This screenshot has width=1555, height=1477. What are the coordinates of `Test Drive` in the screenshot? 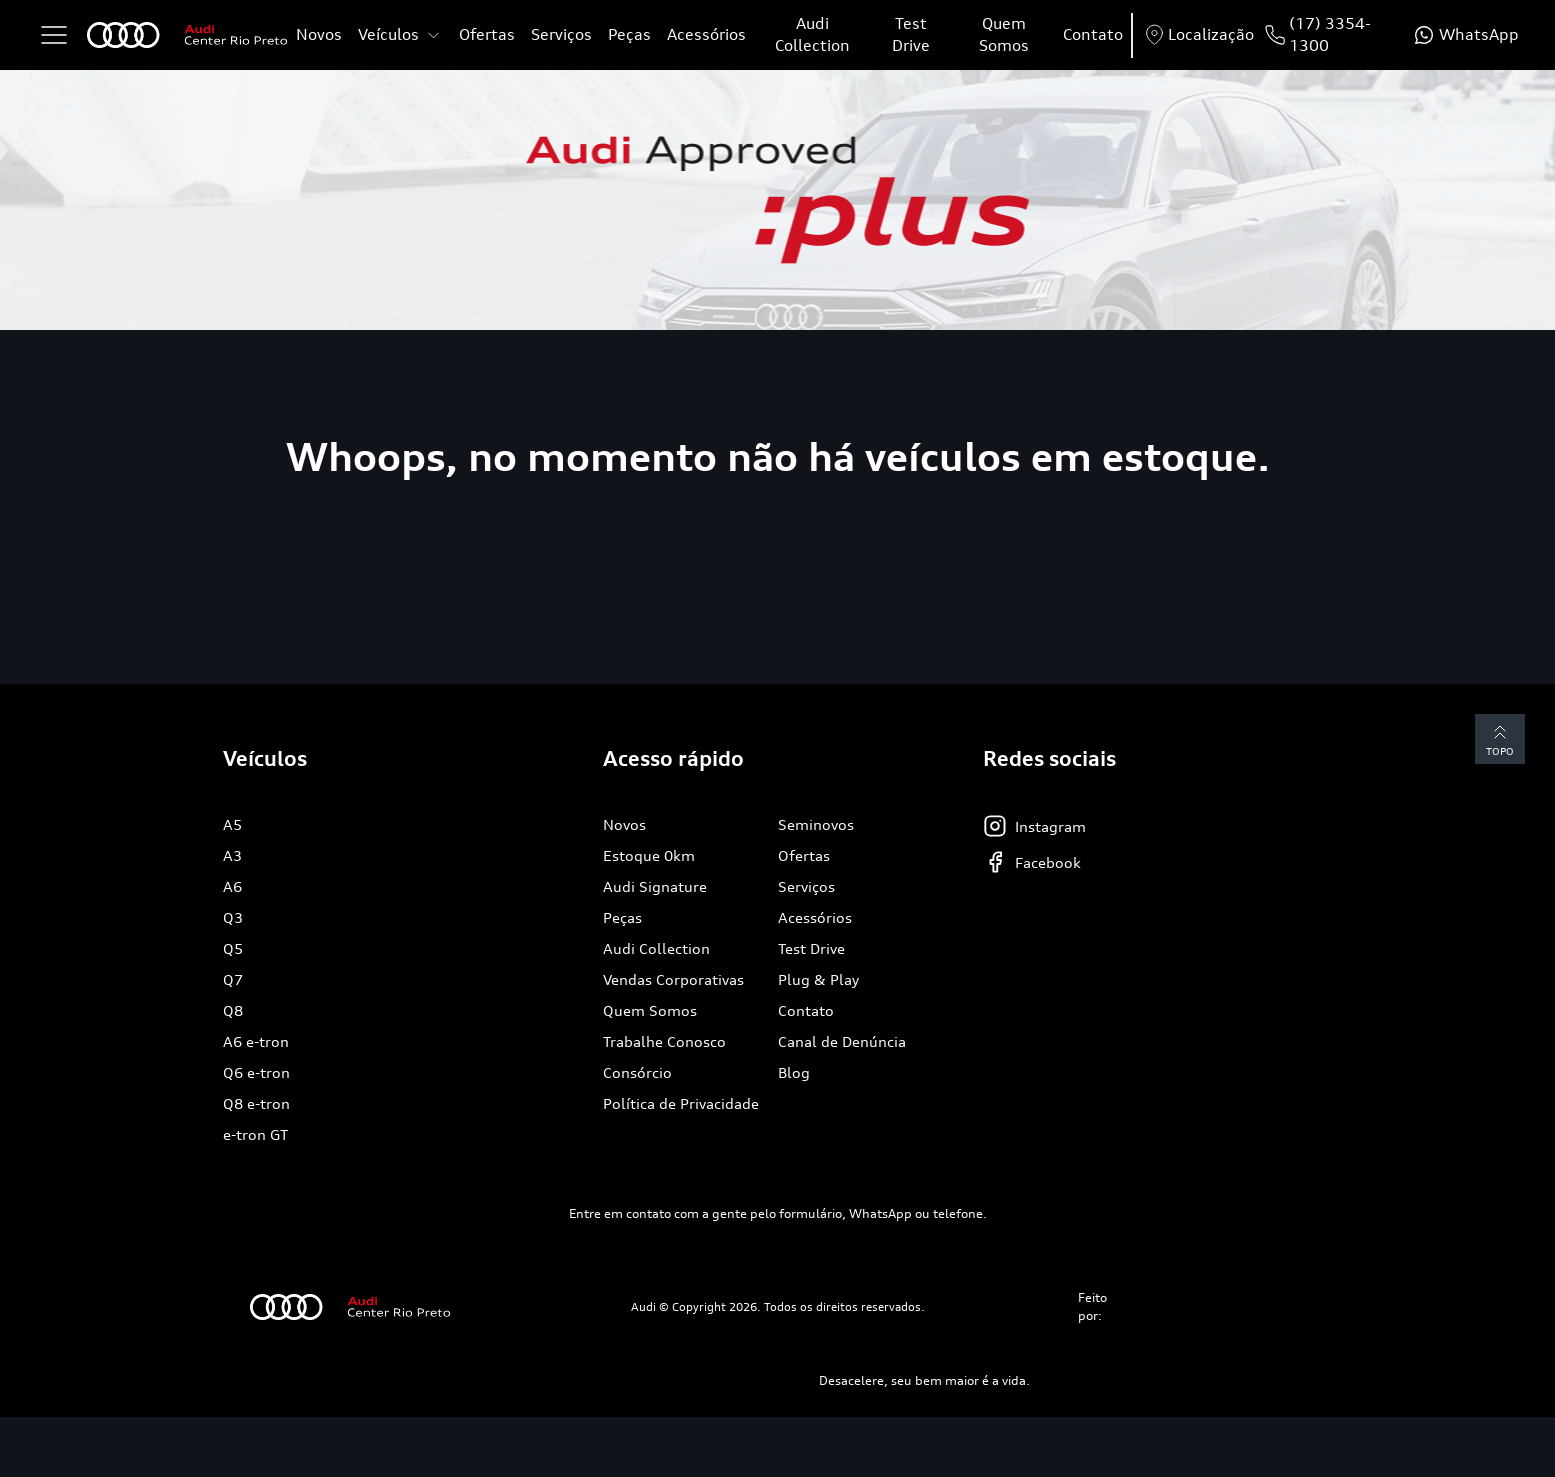 It's located at (911, 35).